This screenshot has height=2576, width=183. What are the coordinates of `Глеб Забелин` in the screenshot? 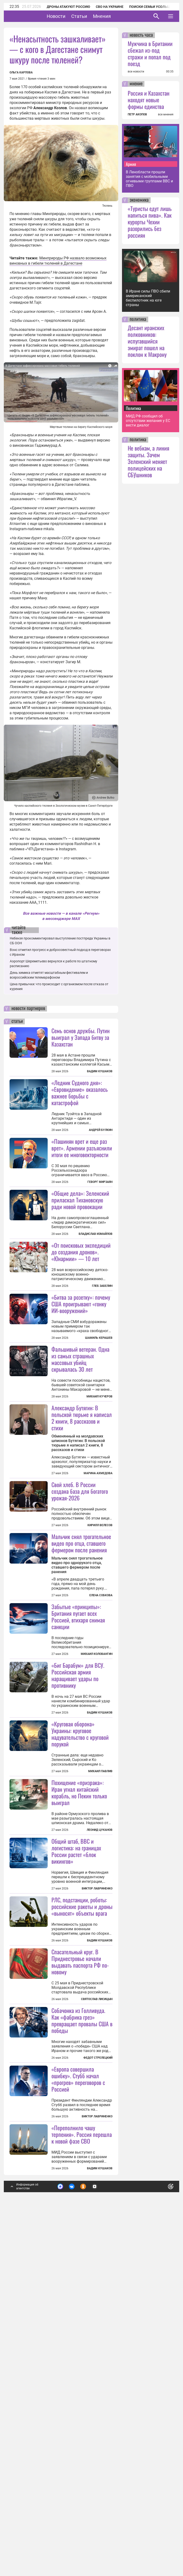 It's located at (102, 1344).